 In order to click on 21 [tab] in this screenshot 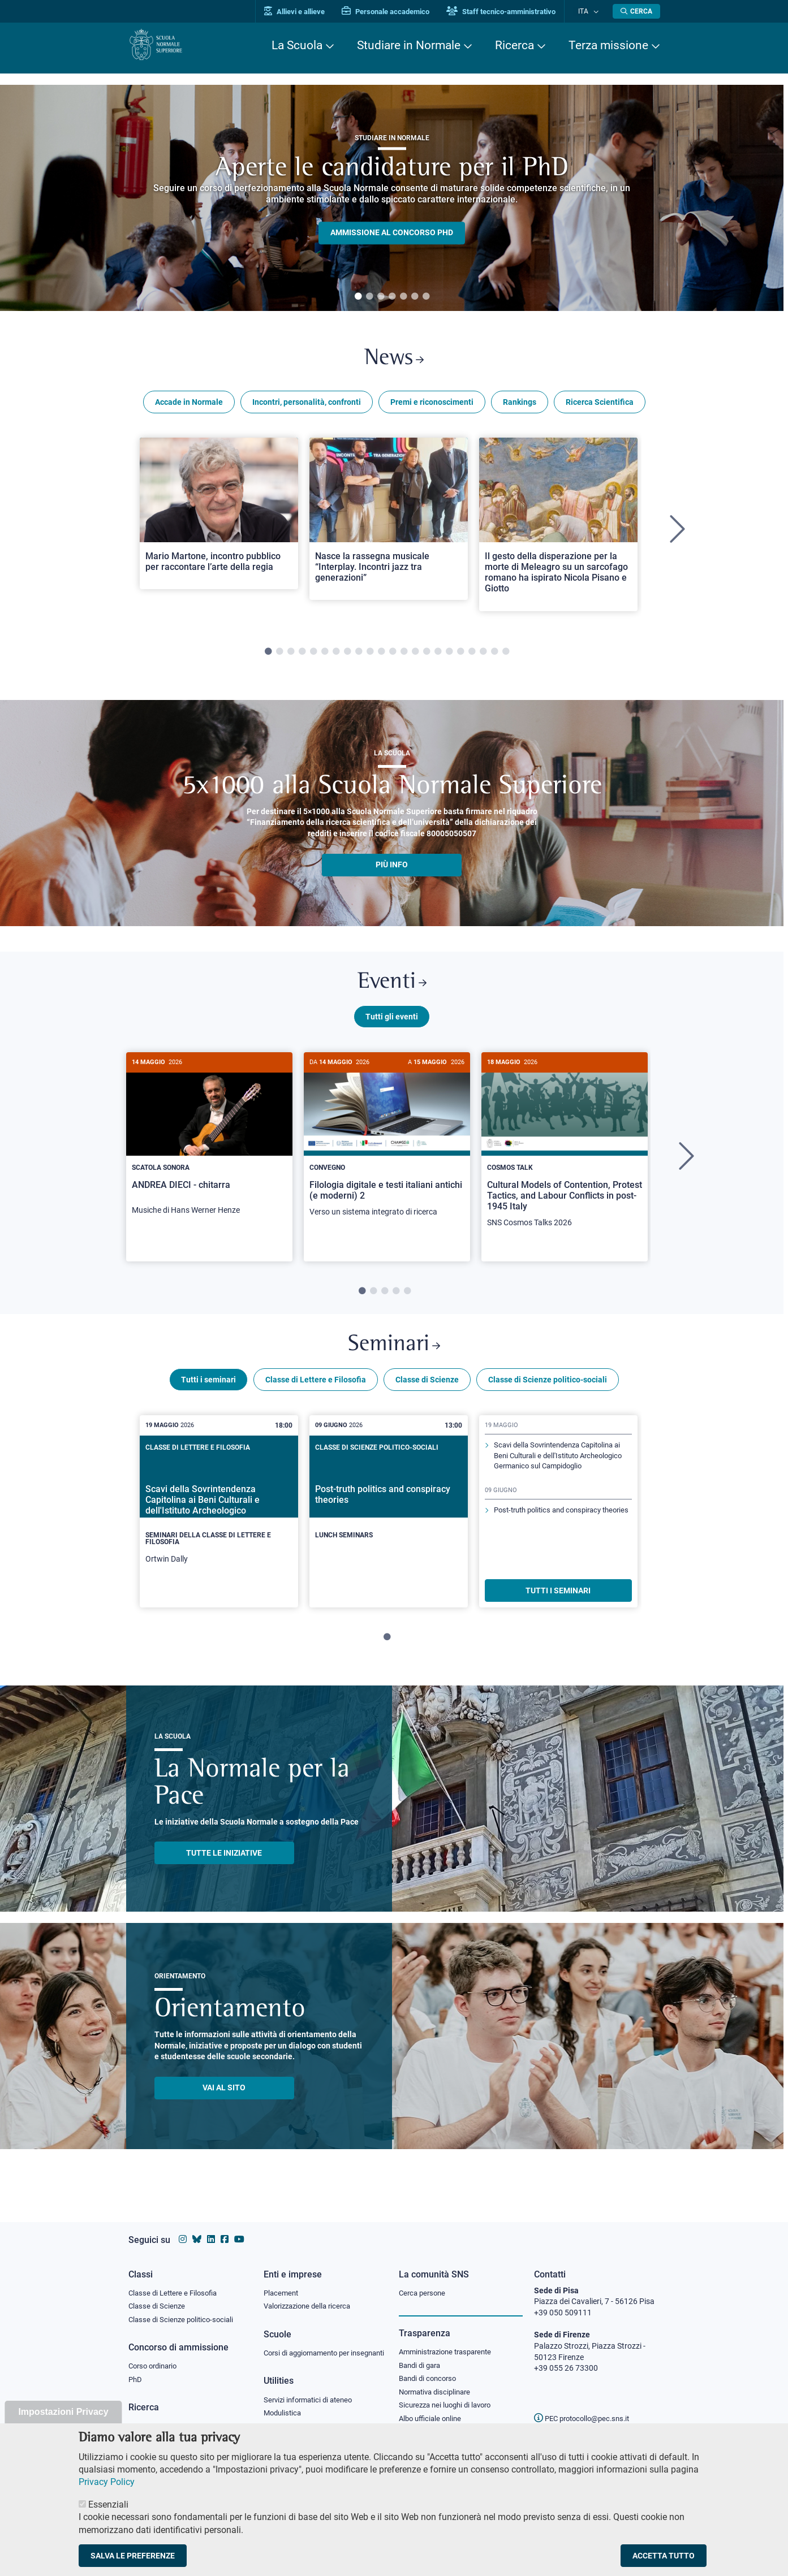, I will do `click(494, 656)`.